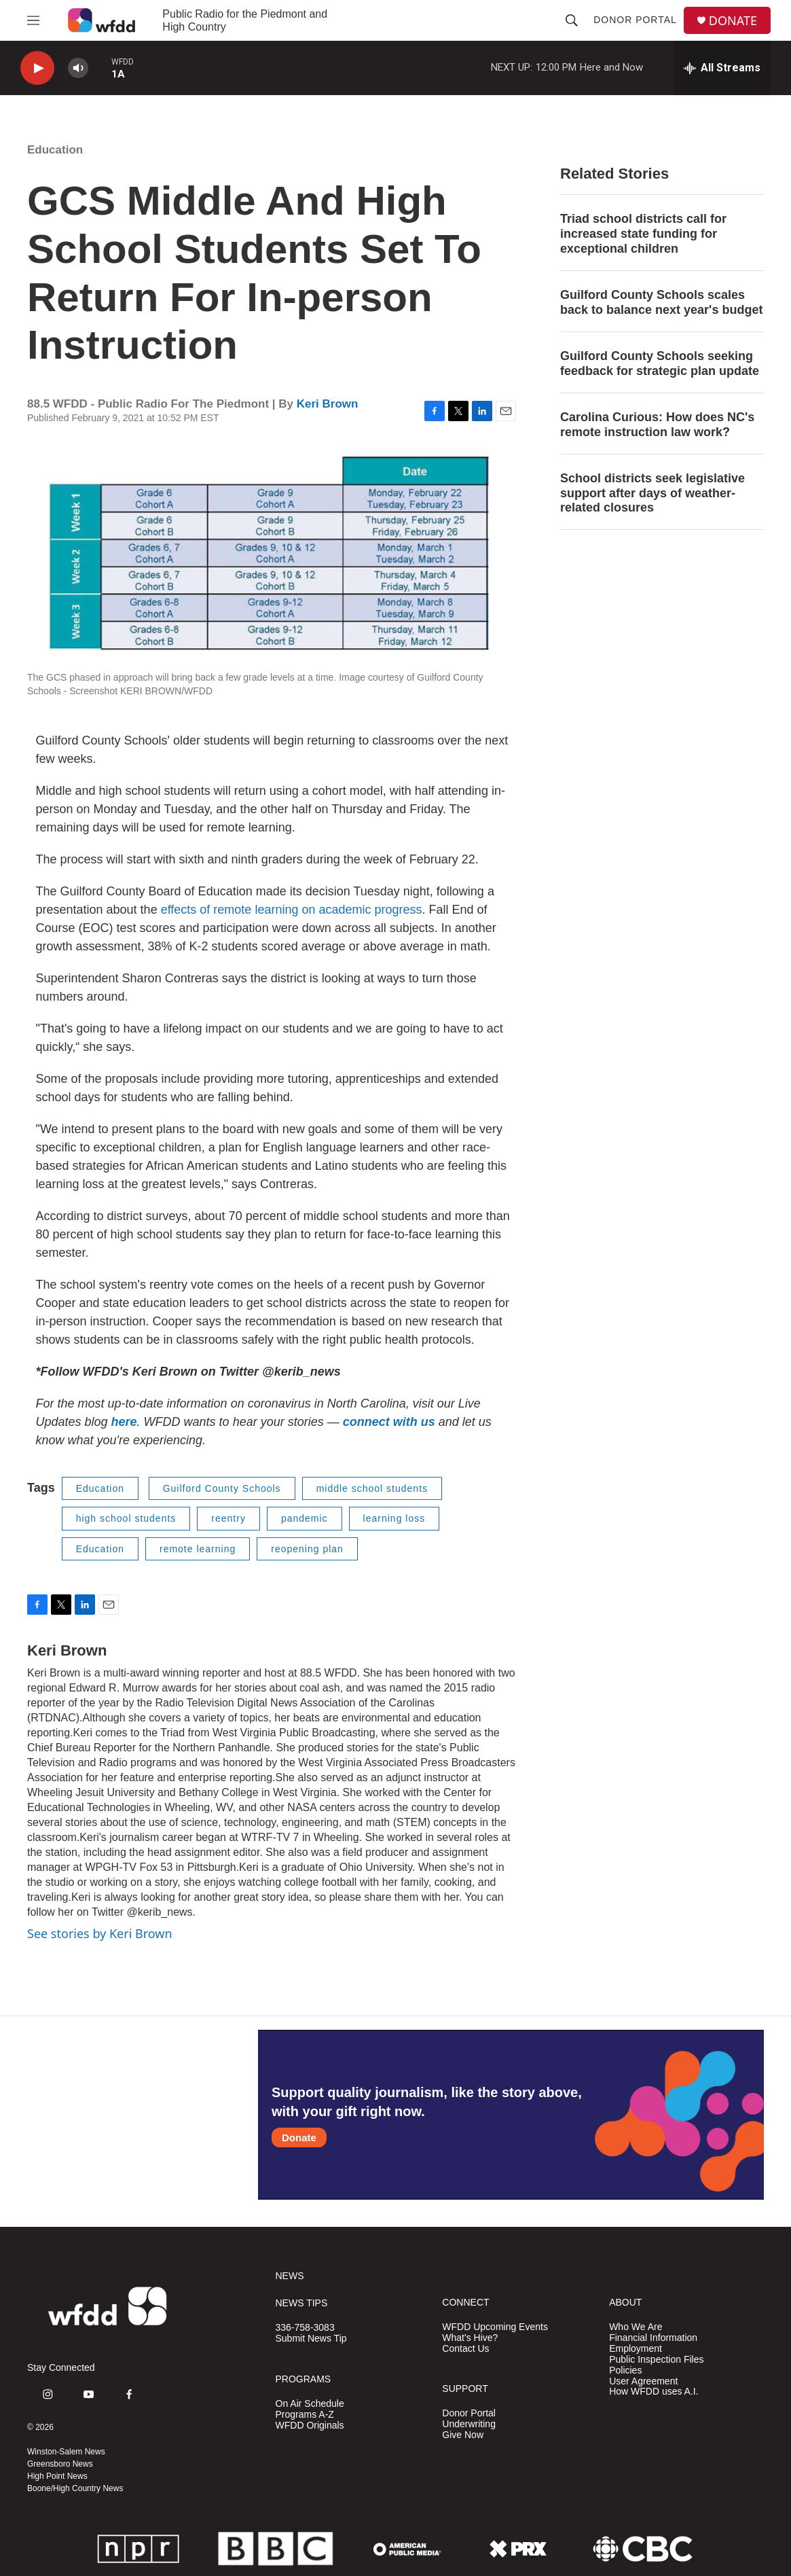 Image resolution: width=791 pixels, height=2576 pixels. What do you see at coordinates (657, 424) in the screenshot?
I see `Carolina Curious: How does NC's remote instruction law work?` at bounding box center [657, 424].